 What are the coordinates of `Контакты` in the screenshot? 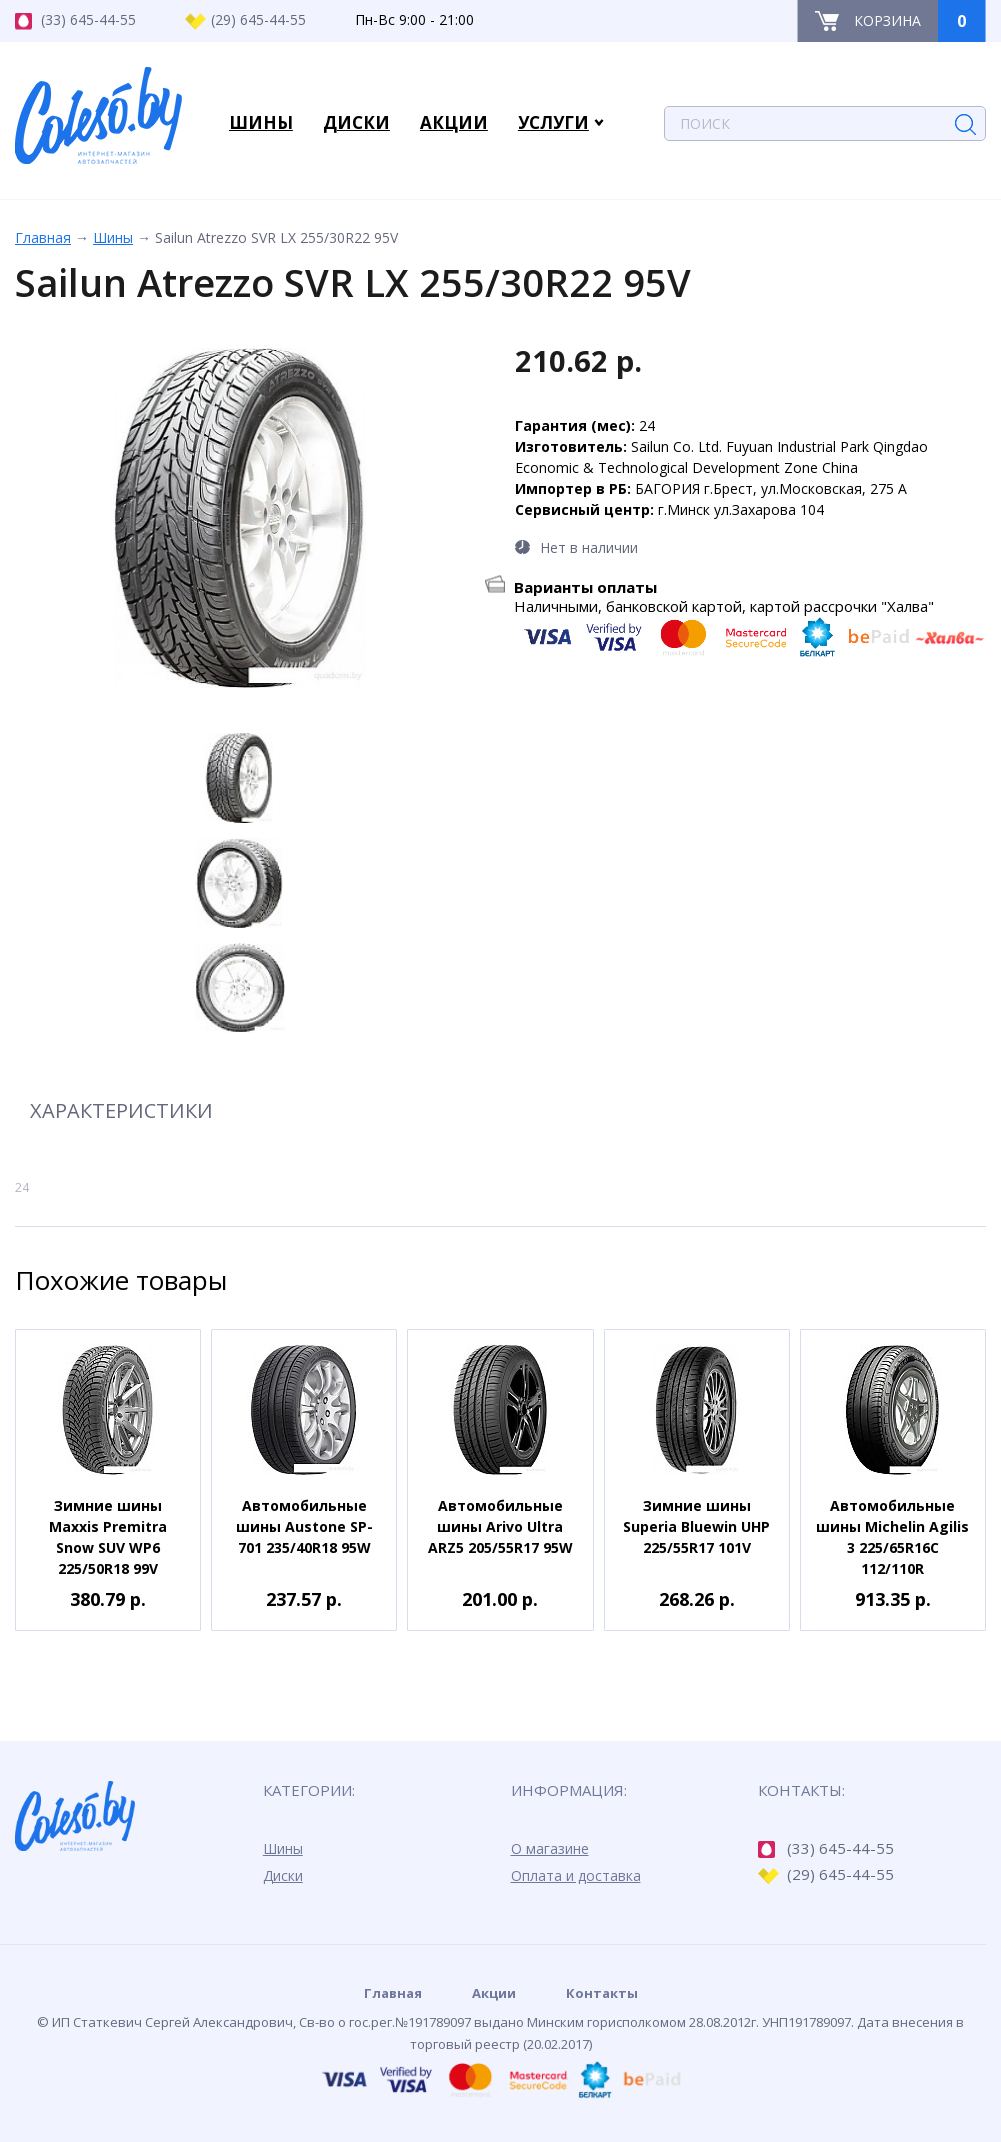 It's located at (602, 1993).